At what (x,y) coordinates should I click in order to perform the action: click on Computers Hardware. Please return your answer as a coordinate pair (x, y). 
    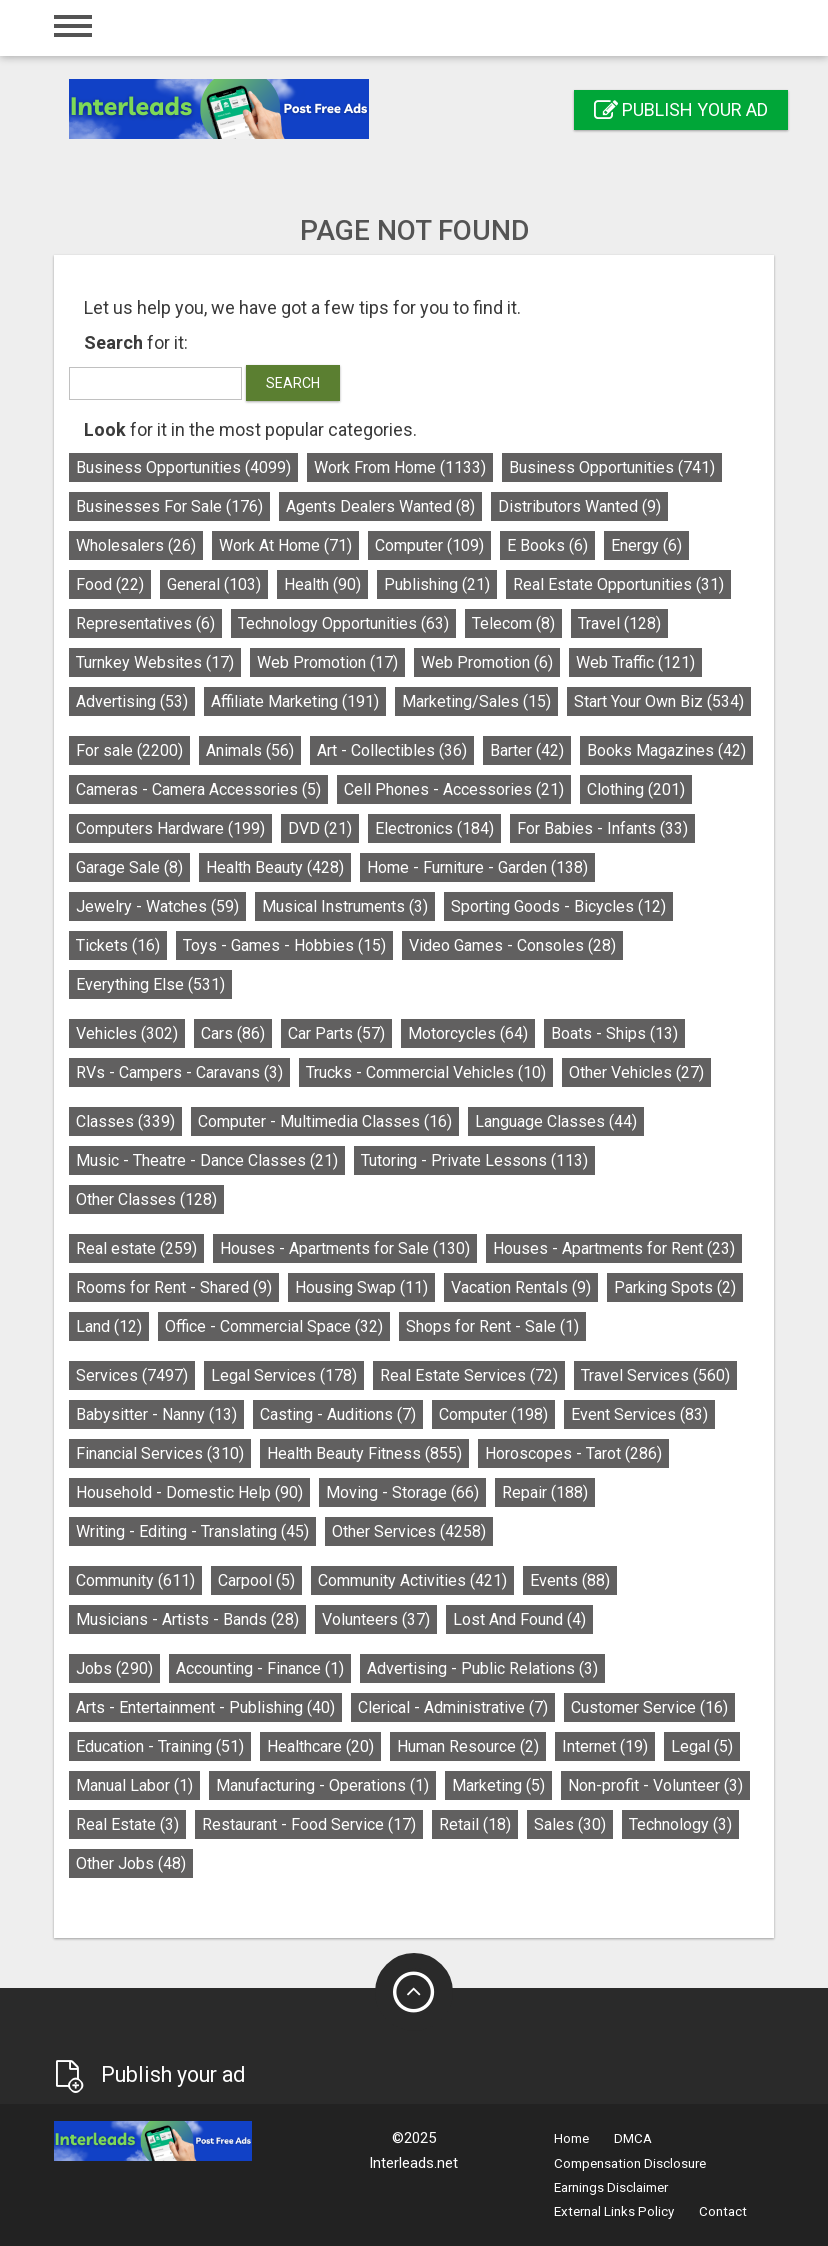
    Looking at the image, I should click on (170, 828).